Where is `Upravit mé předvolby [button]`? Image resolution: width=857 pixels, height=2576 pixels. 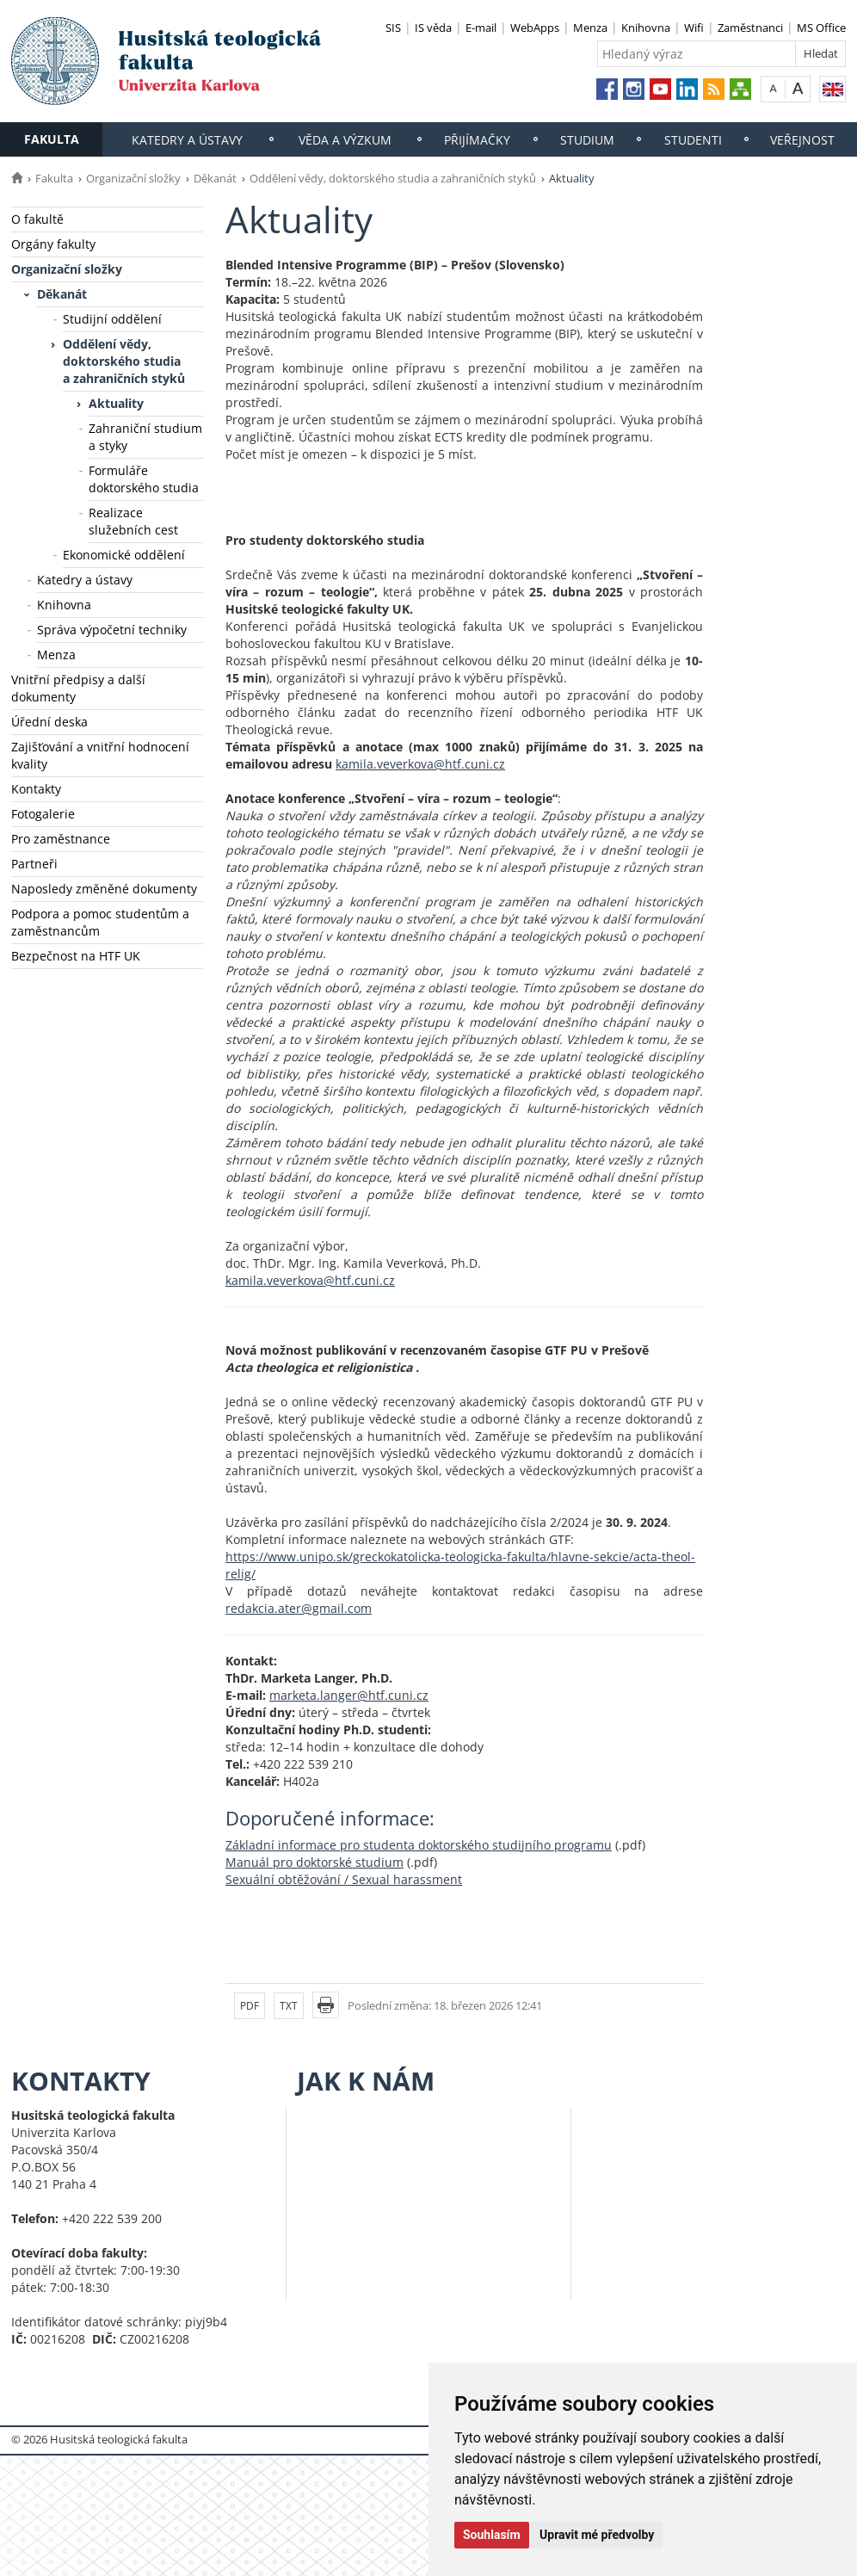 Upravit mé předvolby [button] is located at coordinates (596, 2535).